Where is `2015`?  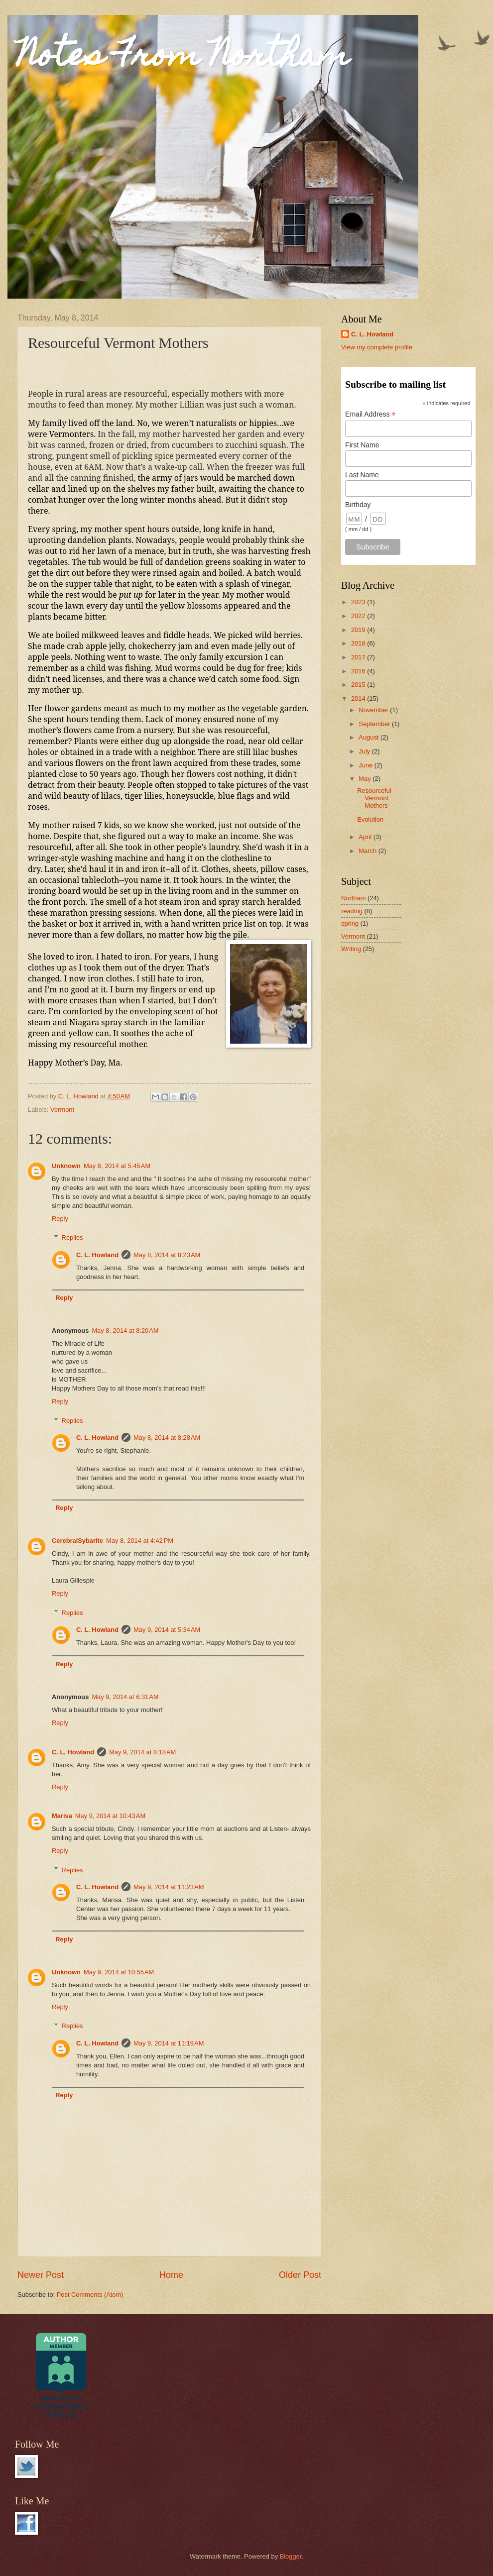 2015 is located at coordinates (359, 684).